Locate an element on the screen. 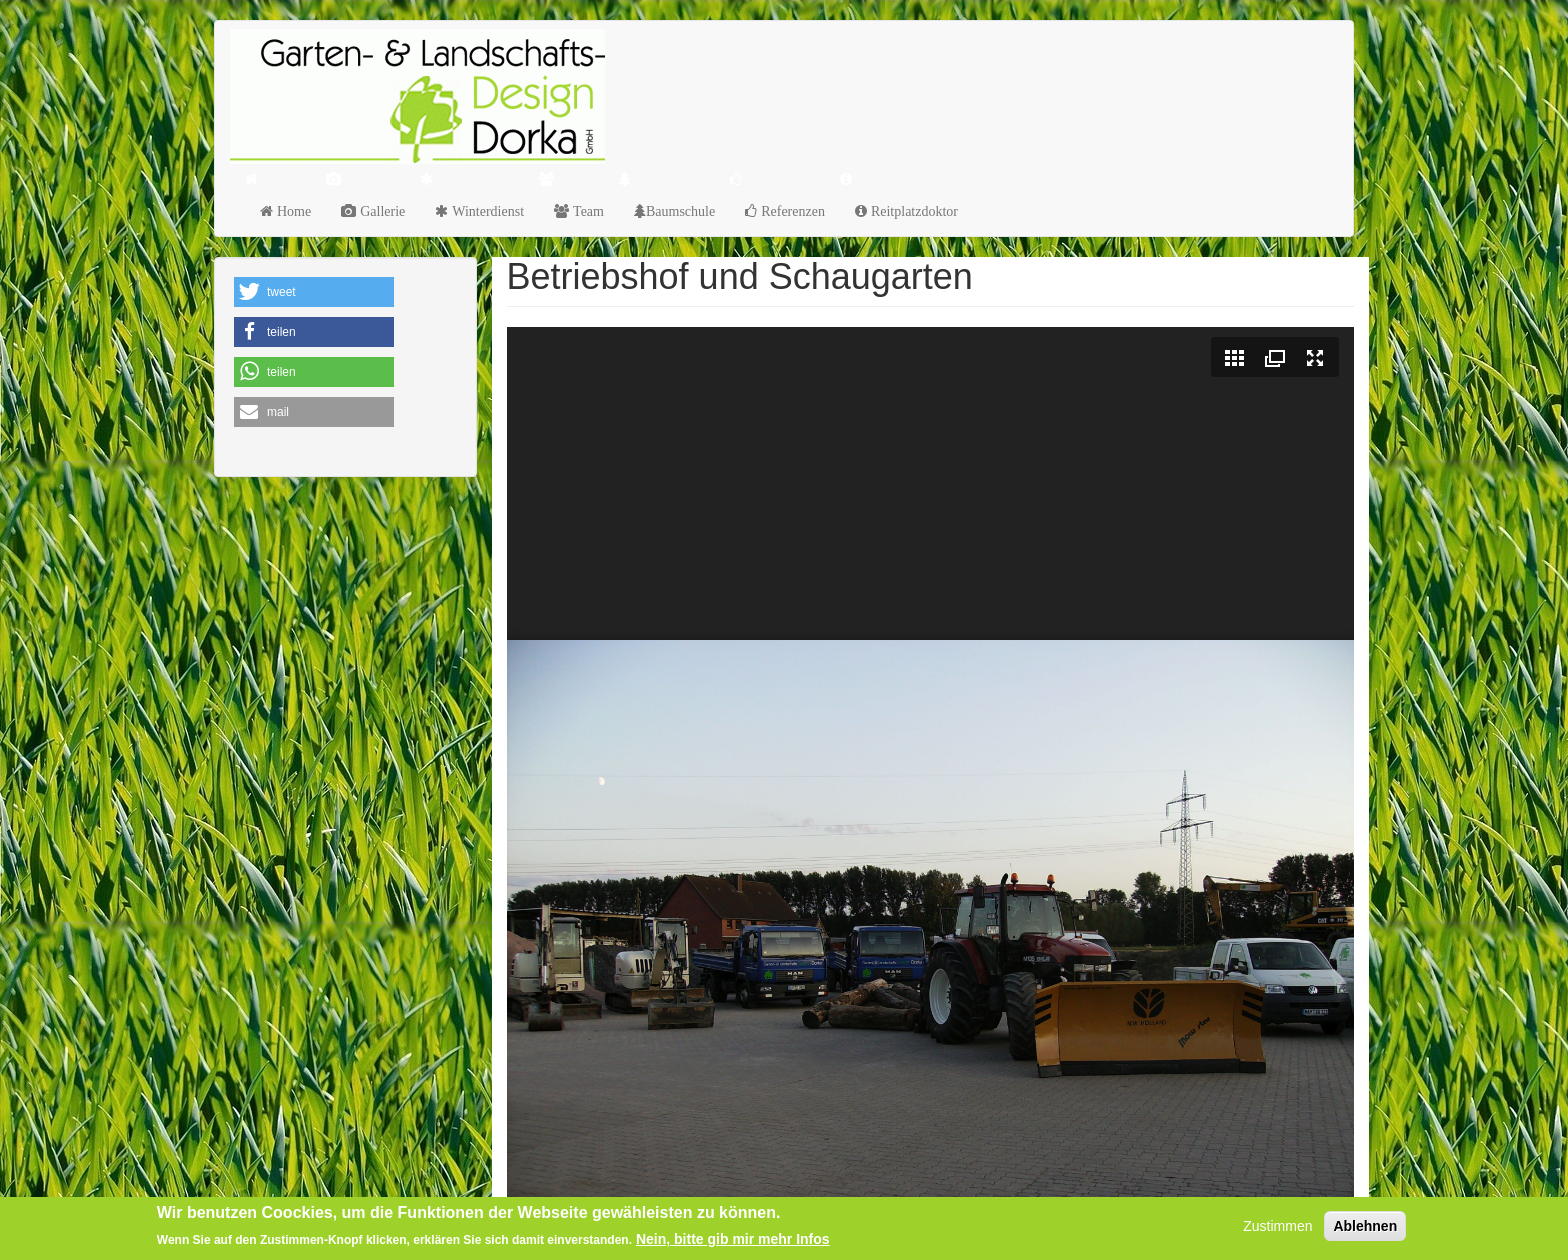 The width and height of the screenshot is (1568, 1260). Referenzen is located at coordinates (791, 211).